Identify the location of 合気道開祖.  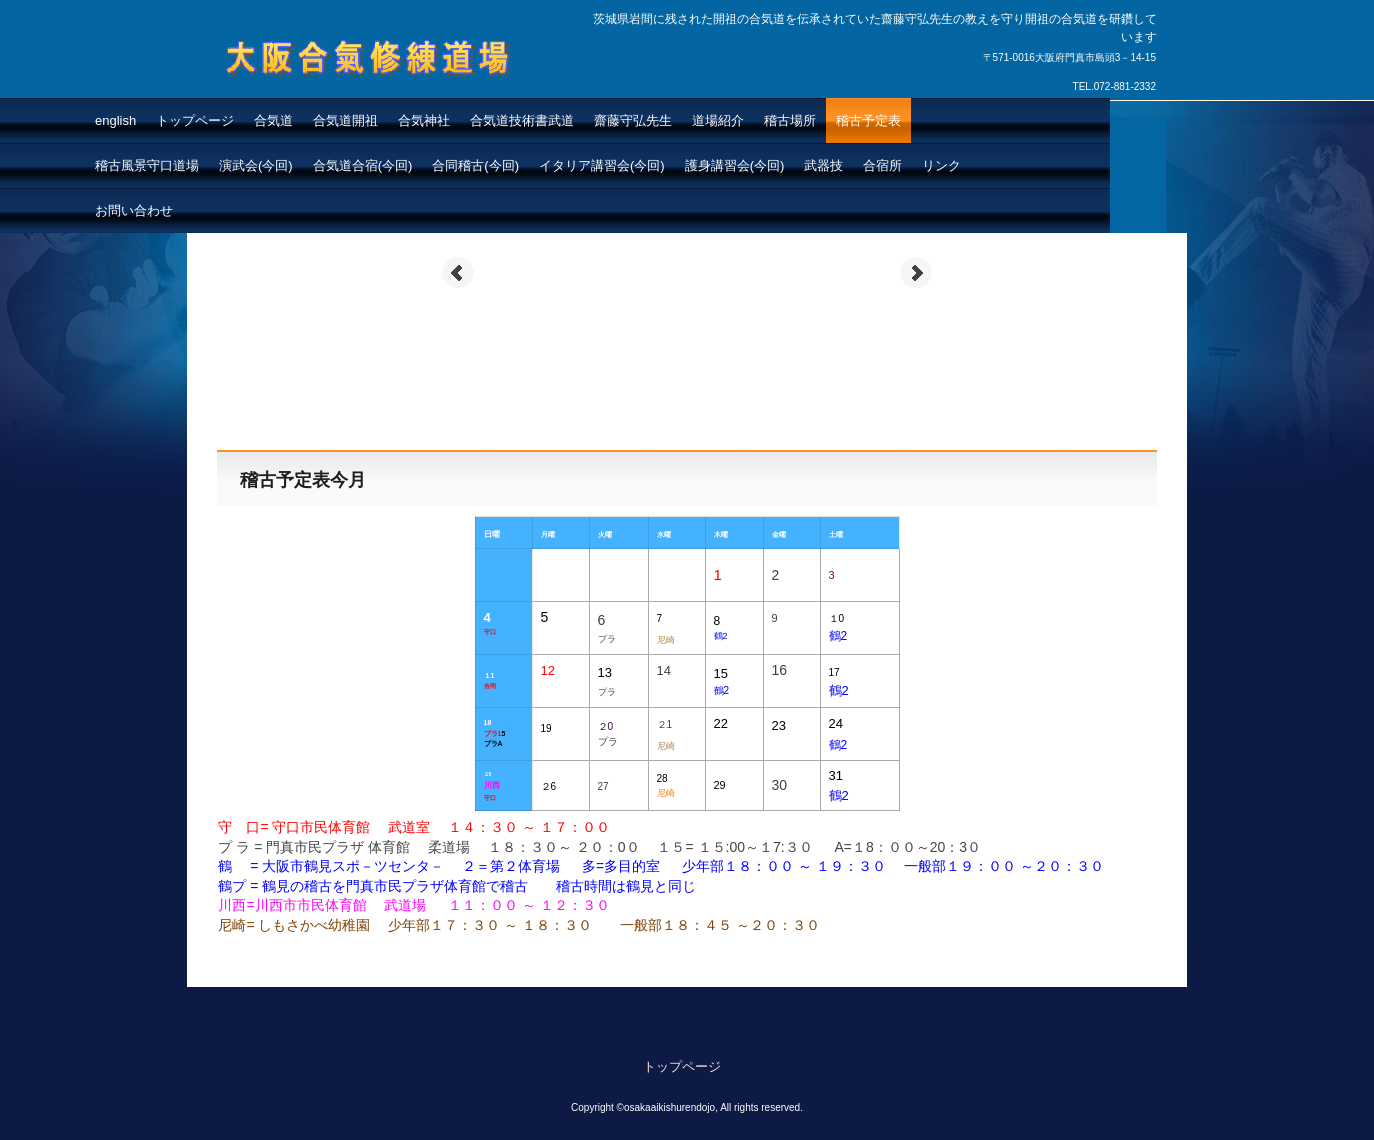
(345, 120).